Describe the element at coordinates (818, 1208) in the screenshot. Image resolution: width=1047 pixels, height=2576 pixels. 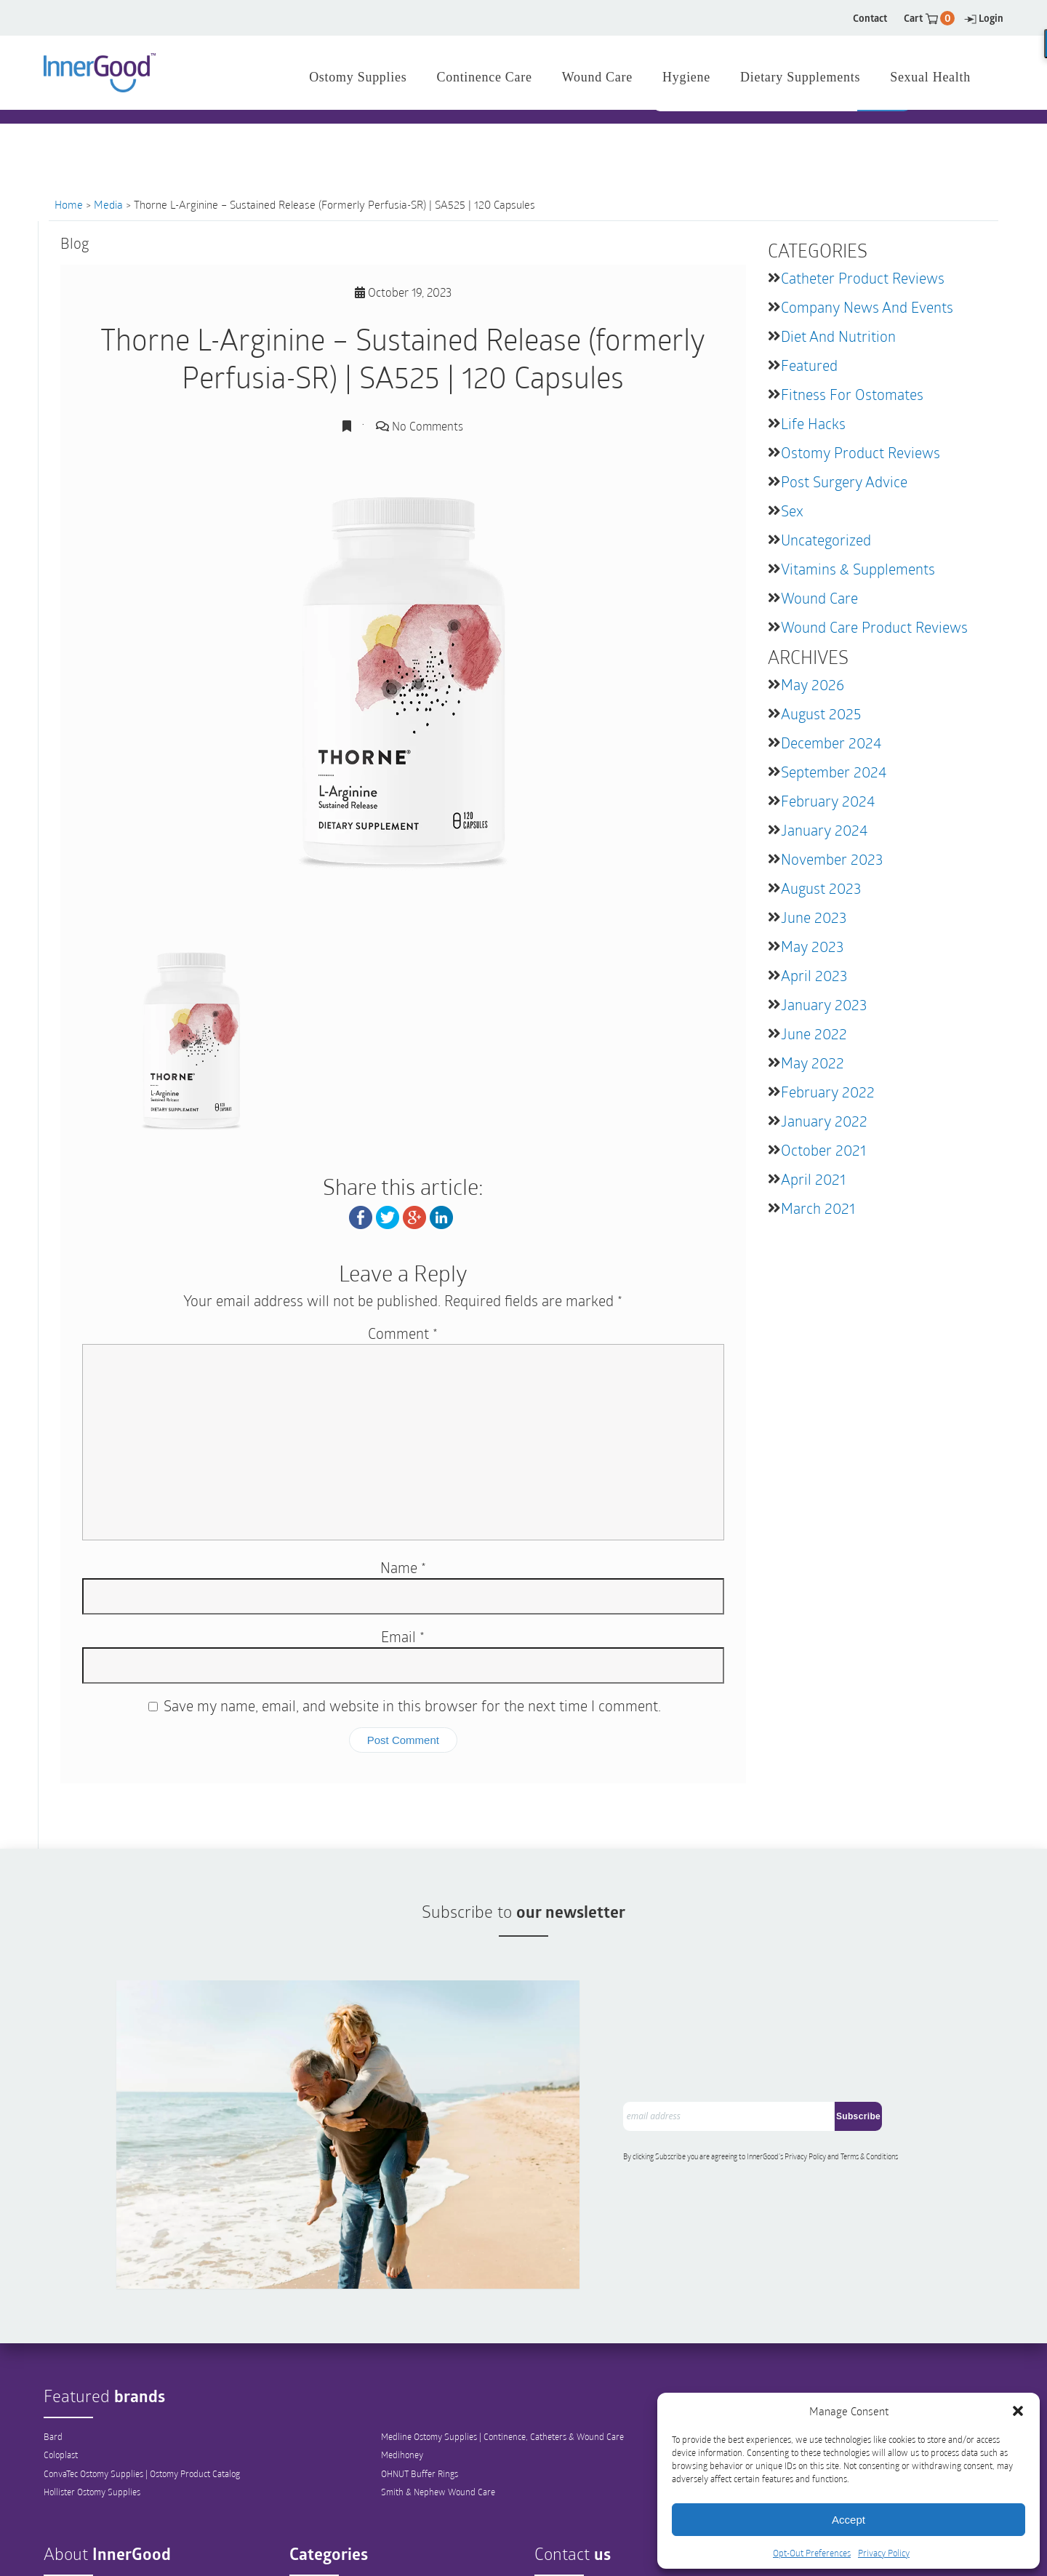
I see `March 2021` at that location.